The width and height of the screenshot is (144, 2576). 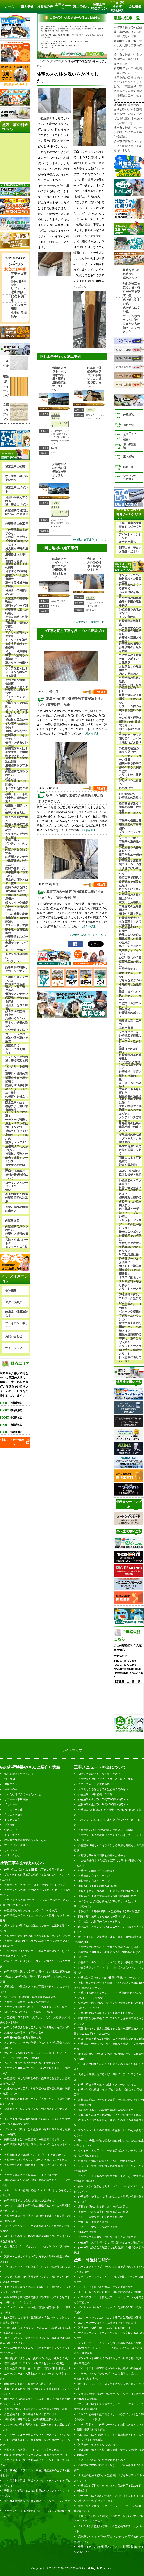 What do you see at coordinates (130, 898) in the screenshot?
I see `外壁塗装の足場が値上がり?法改正と足場費用` at bounding box center [130, 898].